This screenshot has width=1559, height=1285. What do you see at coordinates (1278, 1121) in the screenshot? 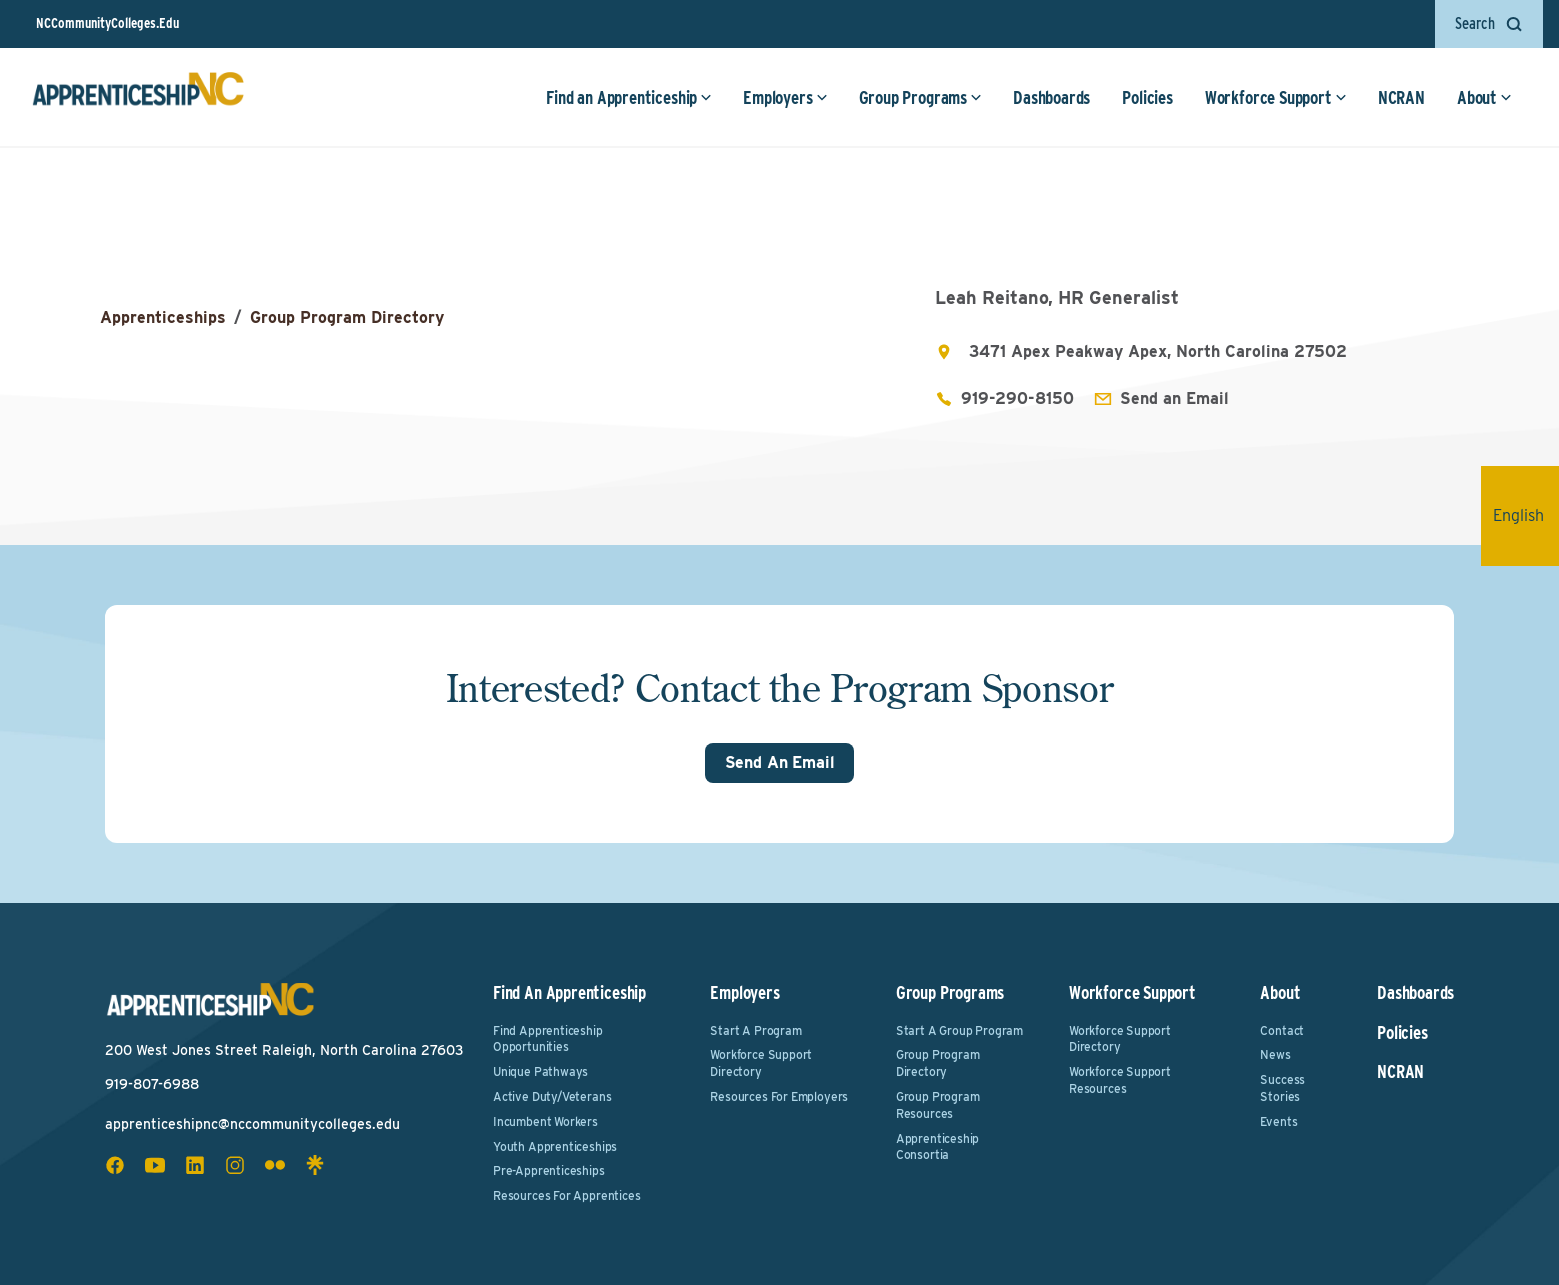
I see `Events` at bounding box center [1278, 1121].